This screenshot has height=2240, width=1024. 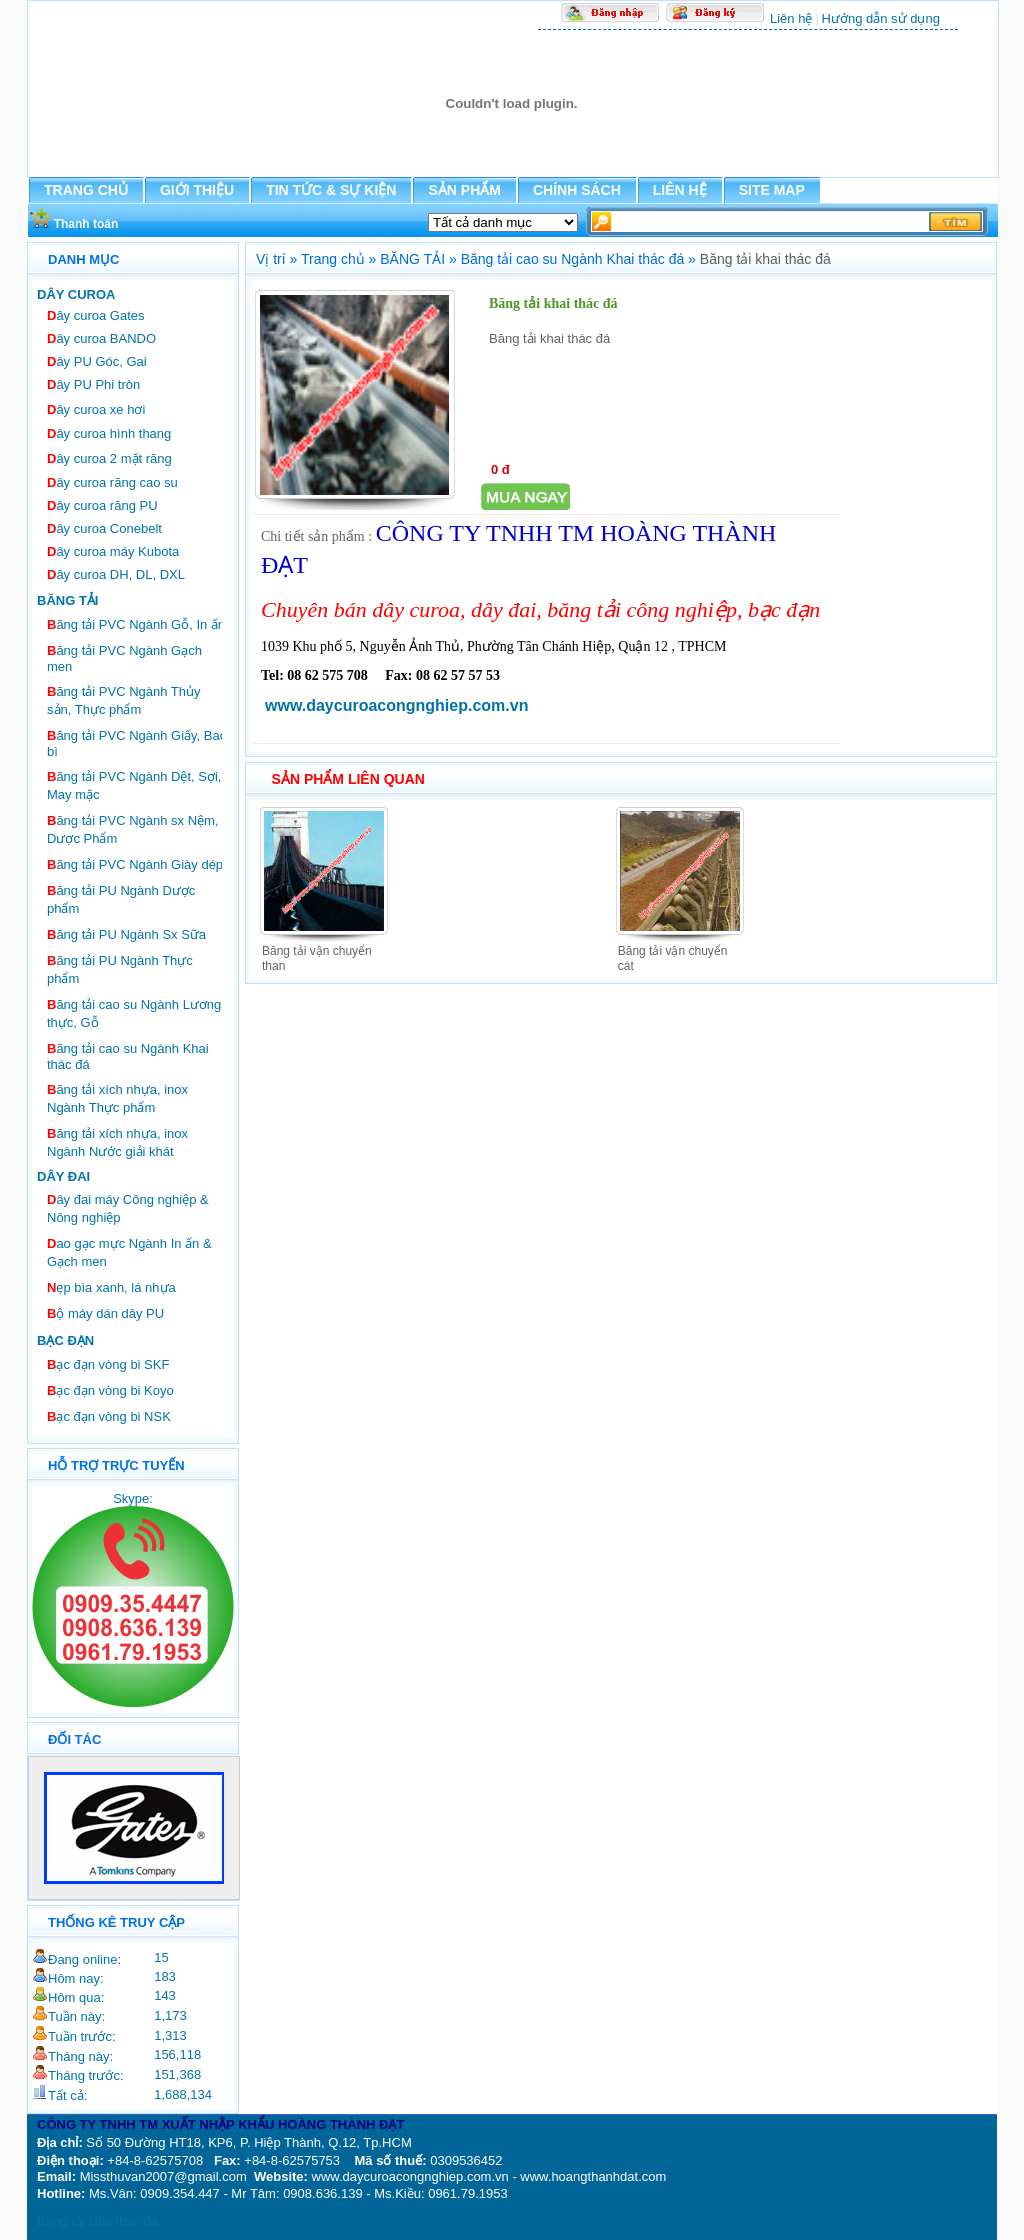 What do you see at coordinates (93, 384) in the screenshot?
I see `ây PU Phi tròn` at bounding box center [93, 384].